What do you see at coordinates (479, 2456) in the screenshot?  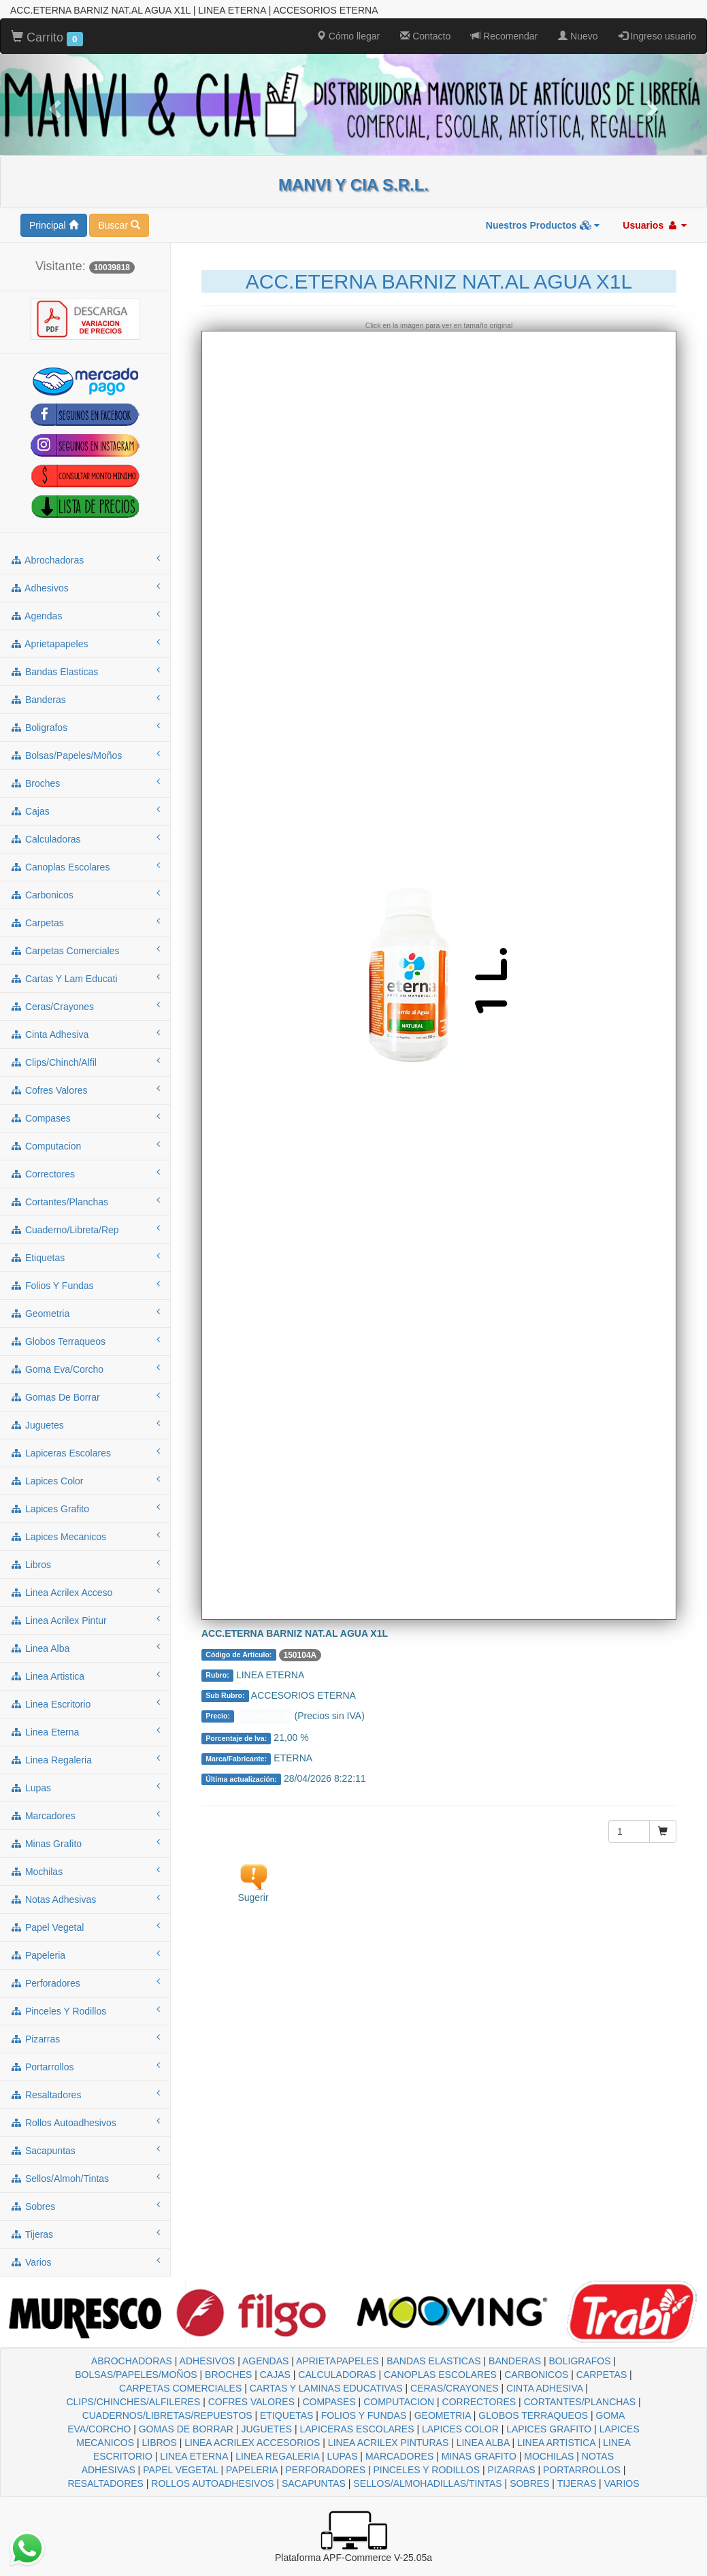 I see `MINAS GRAFITO` at bounding box center [479, 2456].